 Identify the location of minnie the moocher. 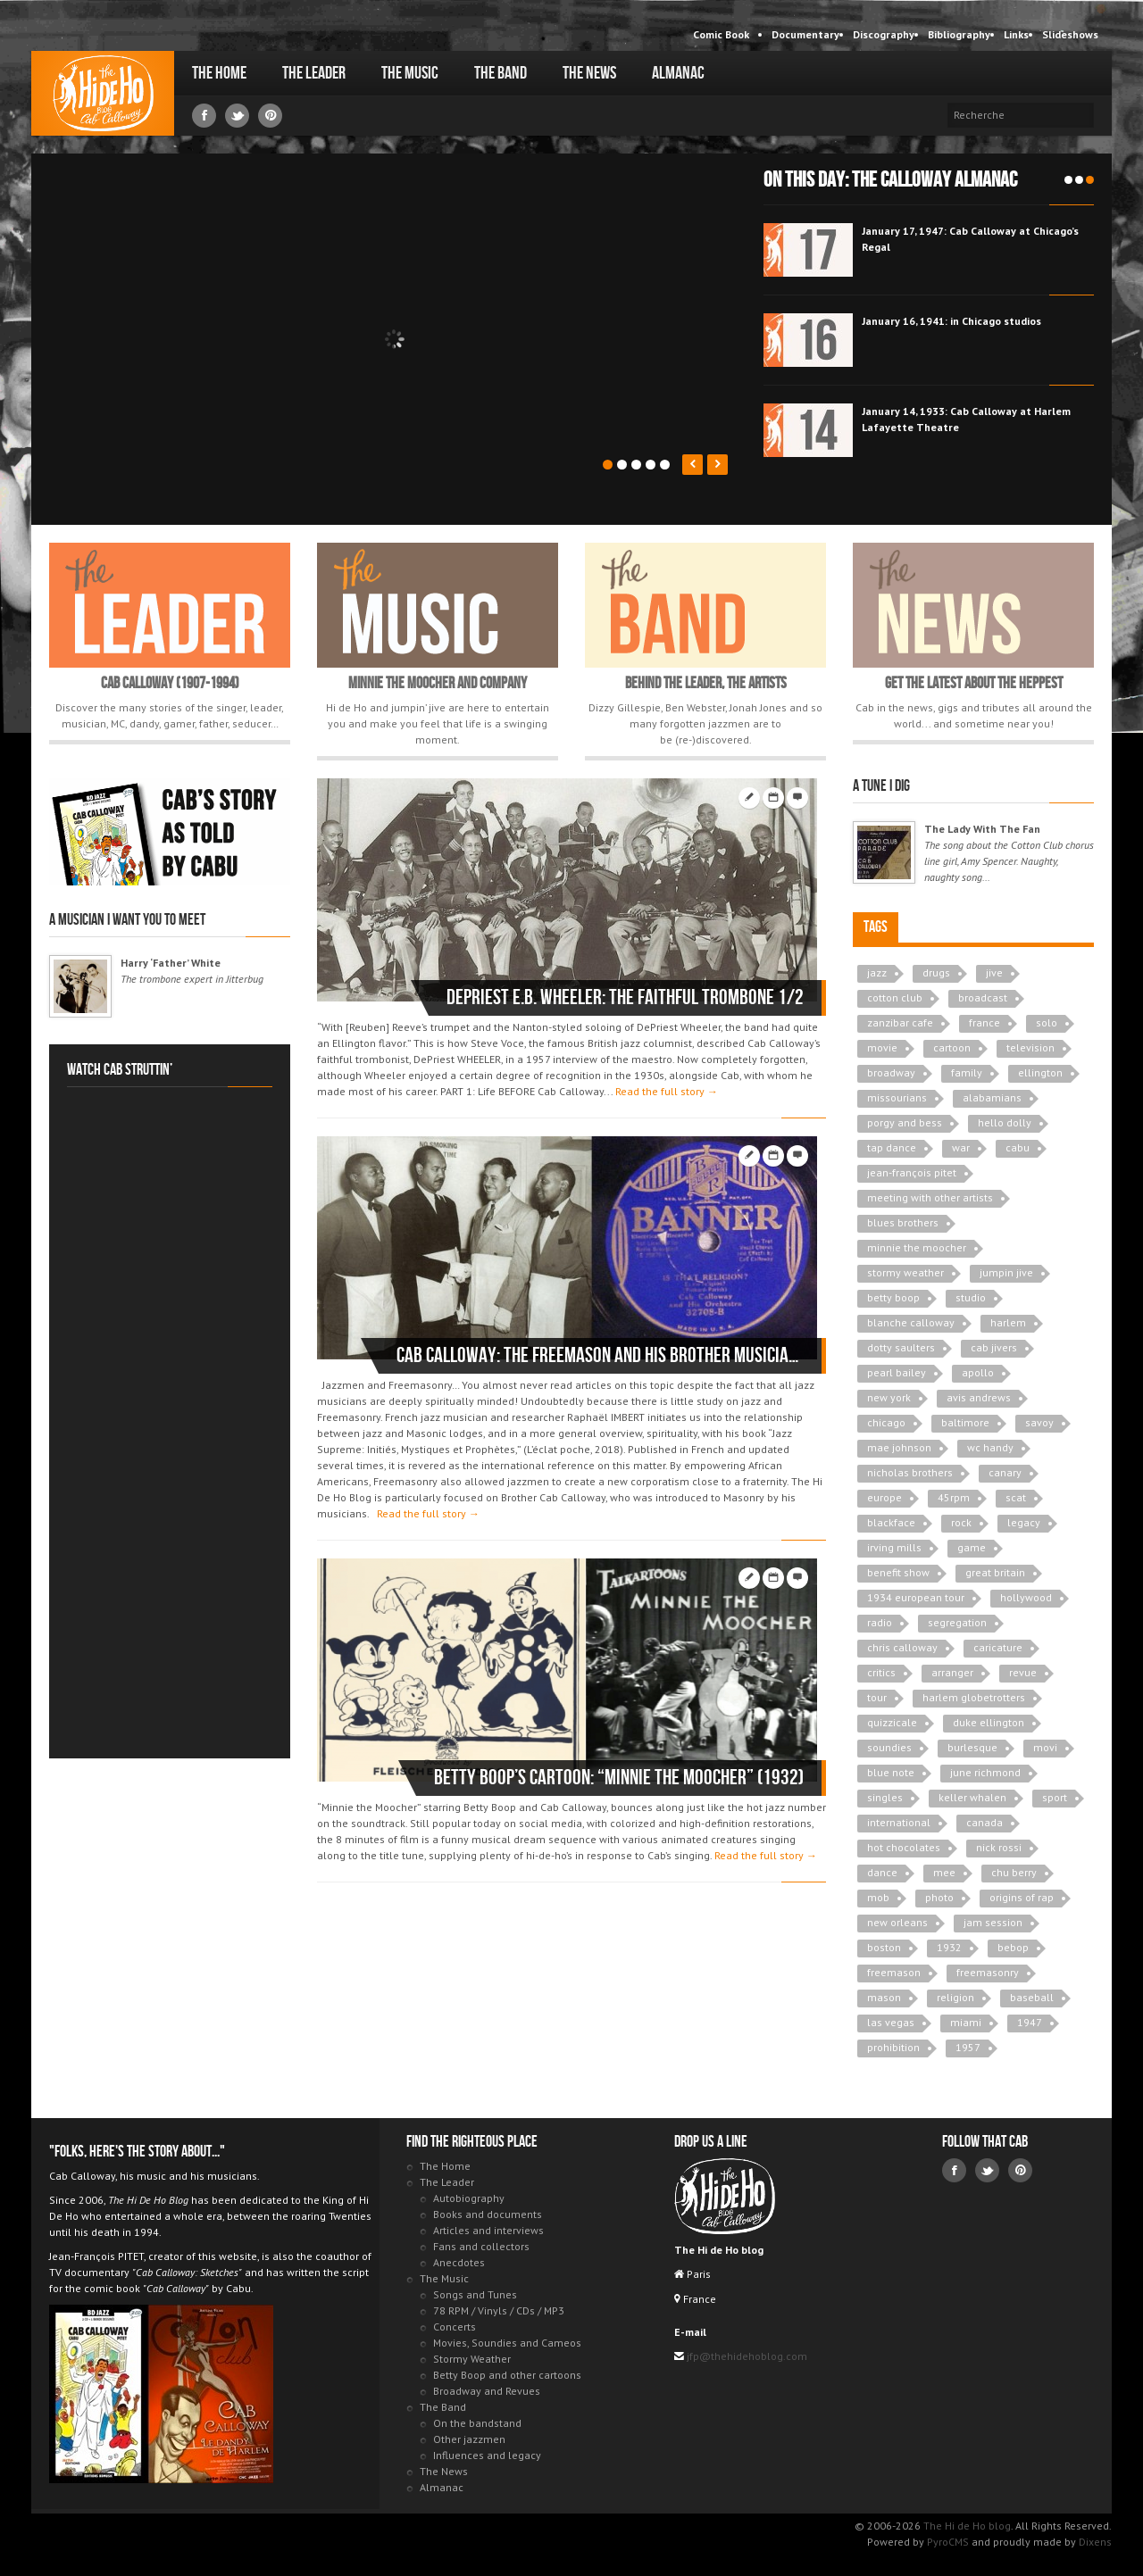
(916, 1247).